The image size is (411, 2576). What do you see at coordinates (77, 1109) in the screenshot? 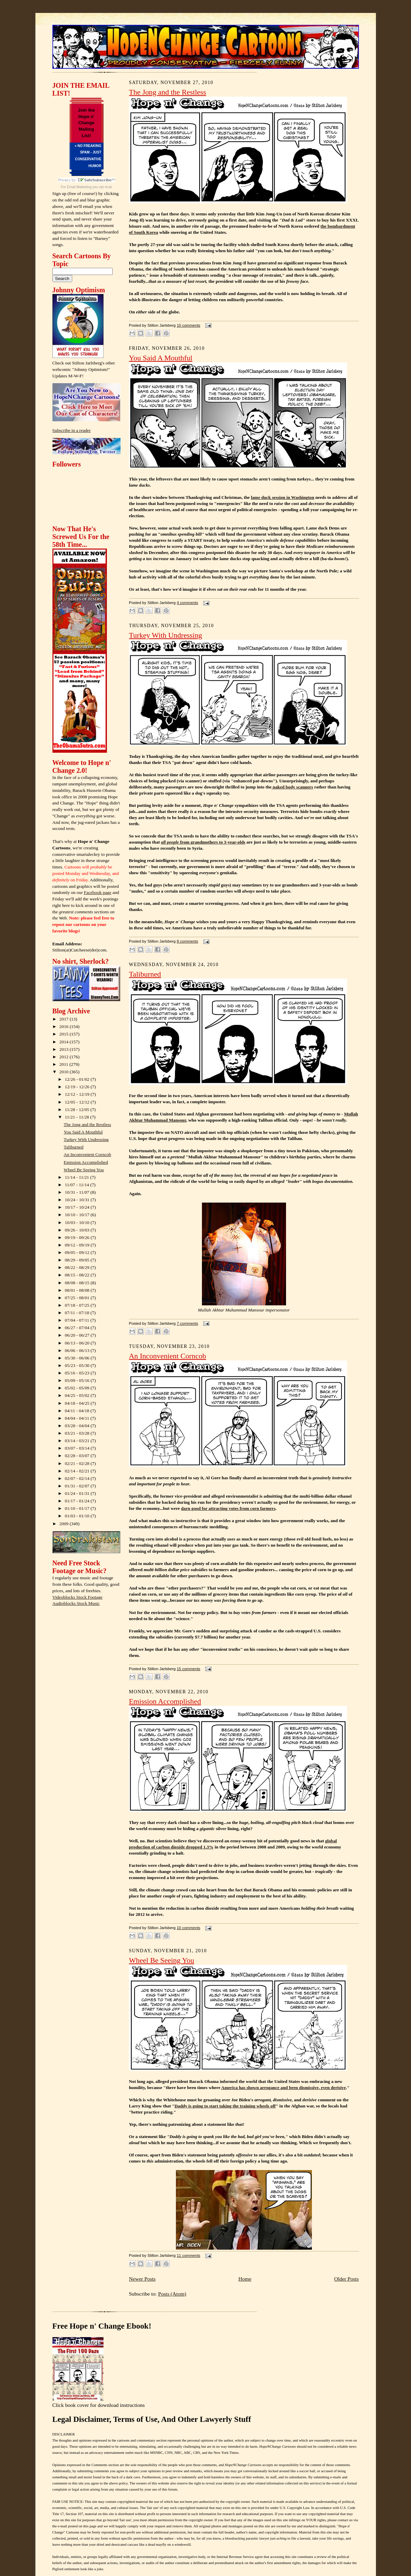
I see `11/28 - 12/05` at bounding box center [77, 1109].